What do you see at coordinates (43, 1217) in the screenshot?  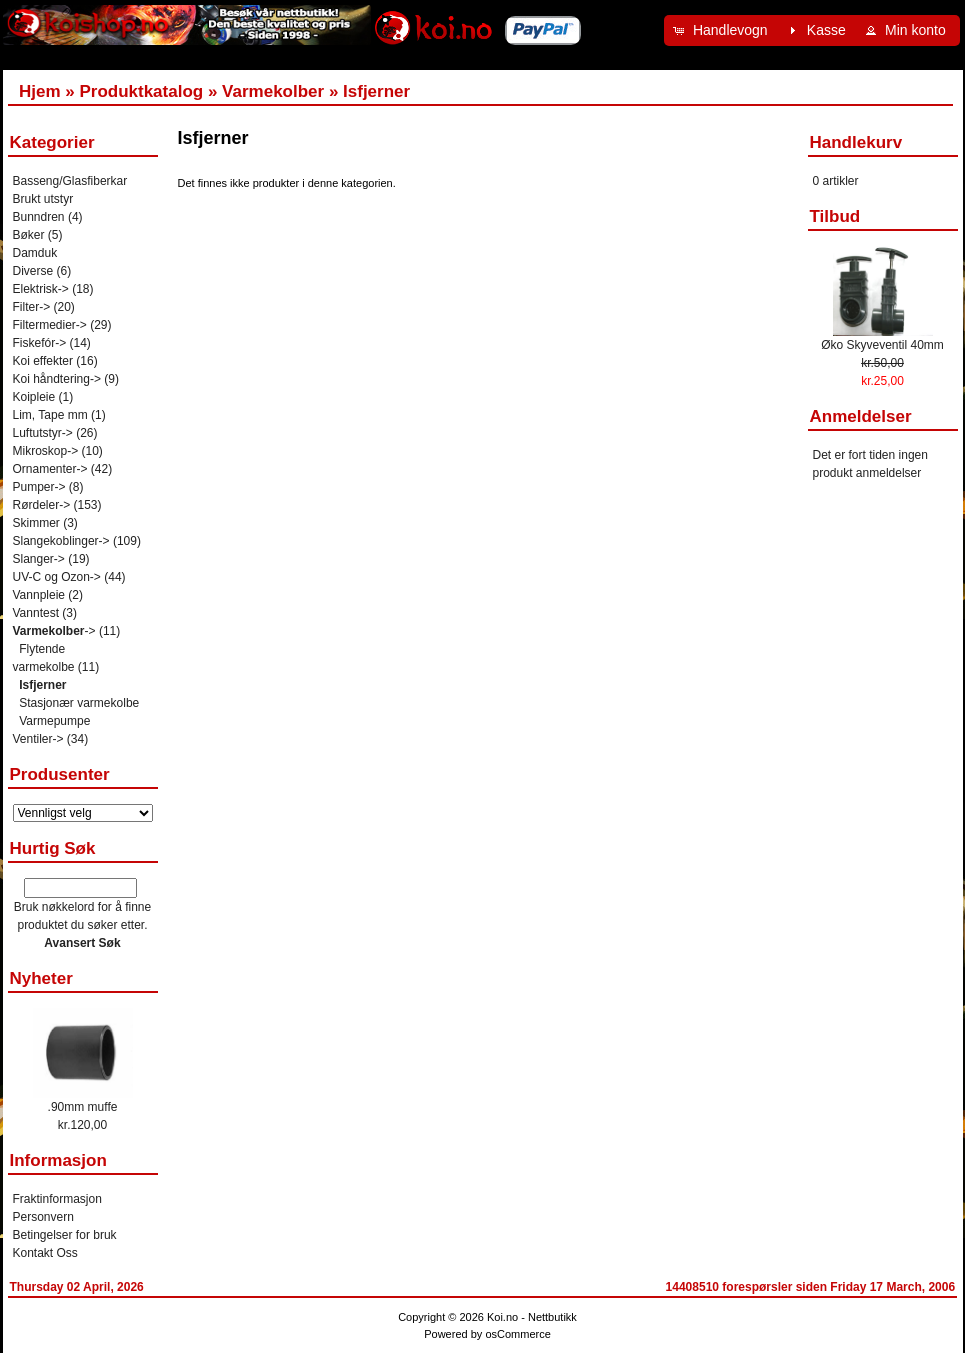 I see `Personvern` at bounding box center [43, 1217].